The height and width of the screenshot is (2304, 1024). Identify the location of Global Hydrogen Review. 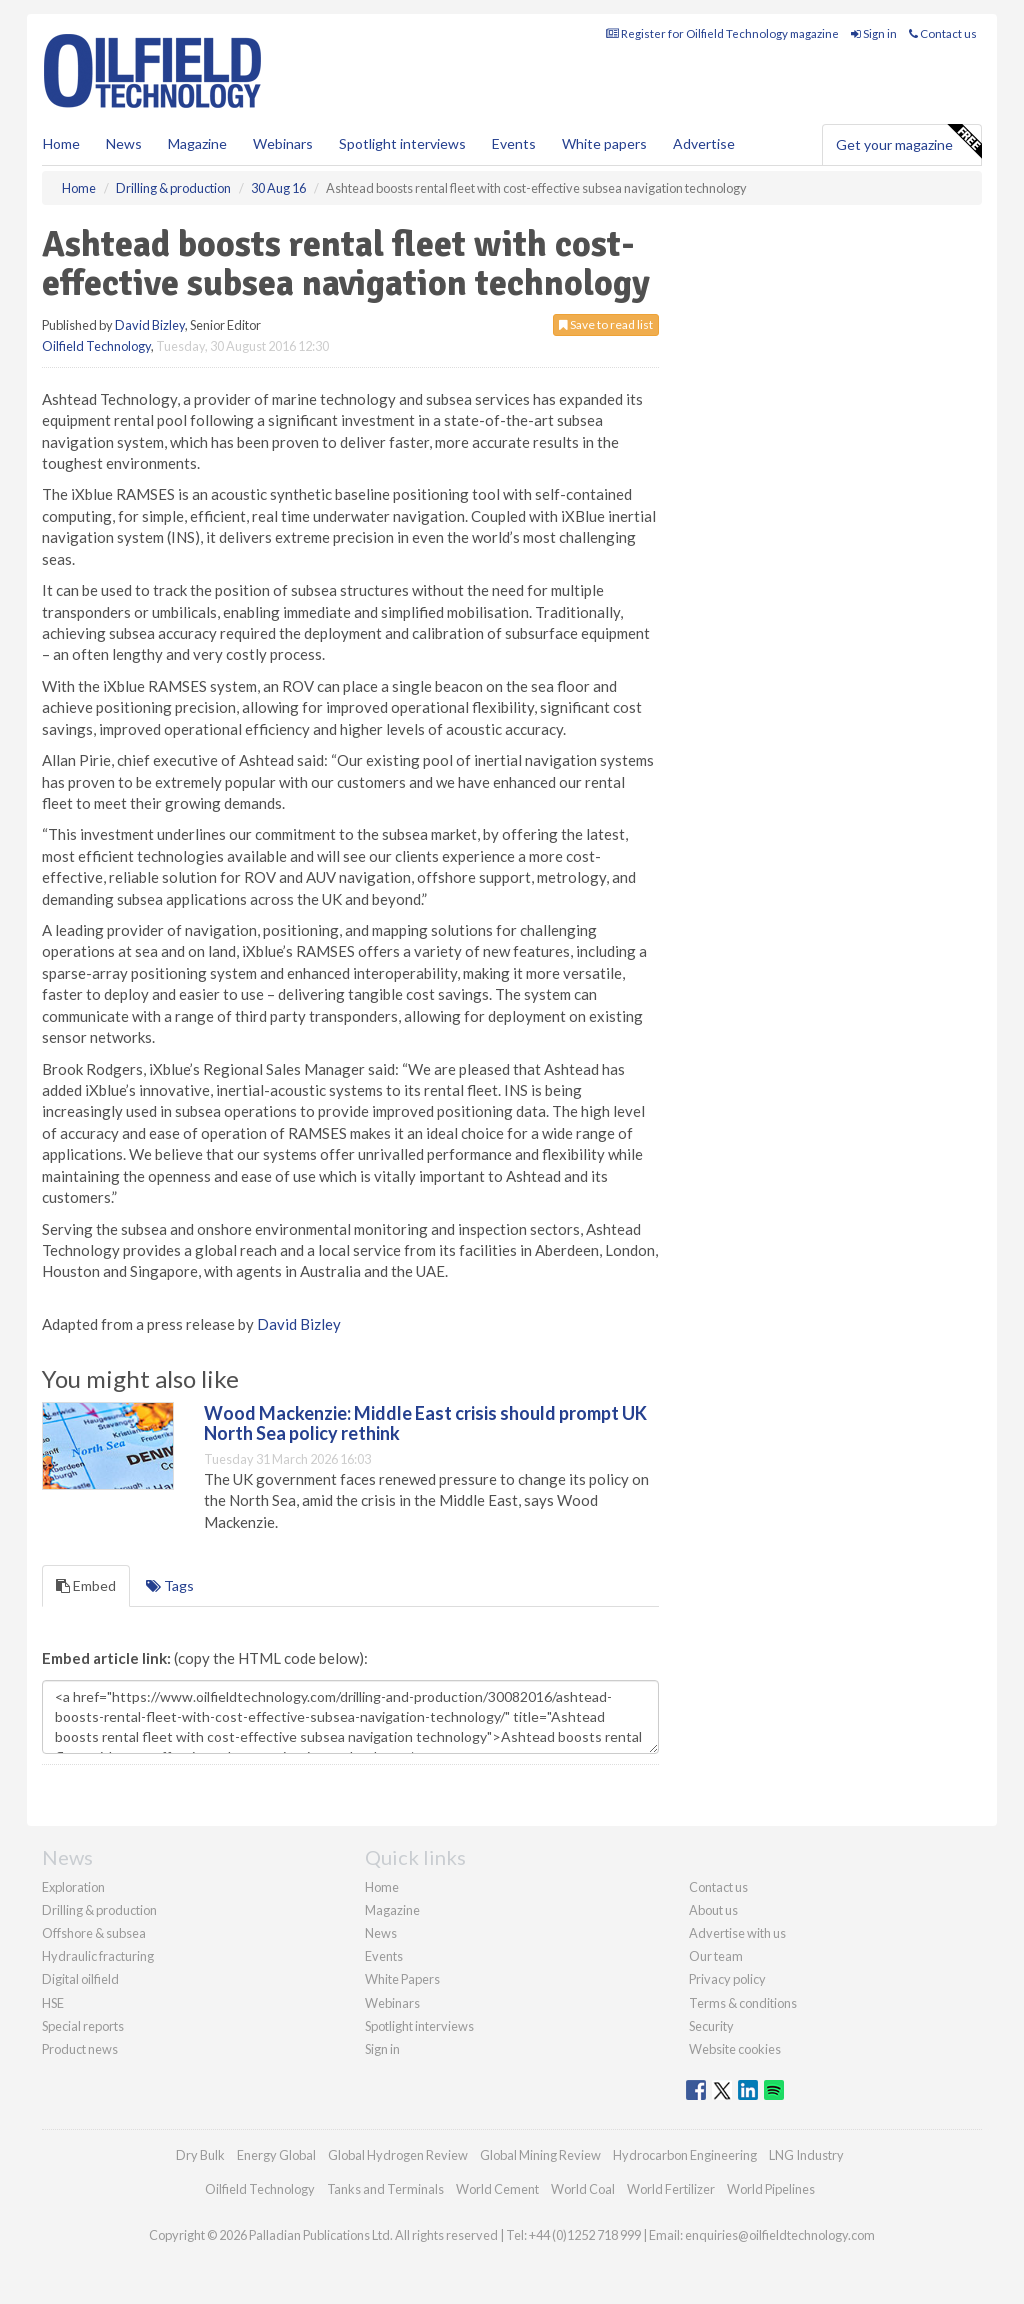
(398, 2155).